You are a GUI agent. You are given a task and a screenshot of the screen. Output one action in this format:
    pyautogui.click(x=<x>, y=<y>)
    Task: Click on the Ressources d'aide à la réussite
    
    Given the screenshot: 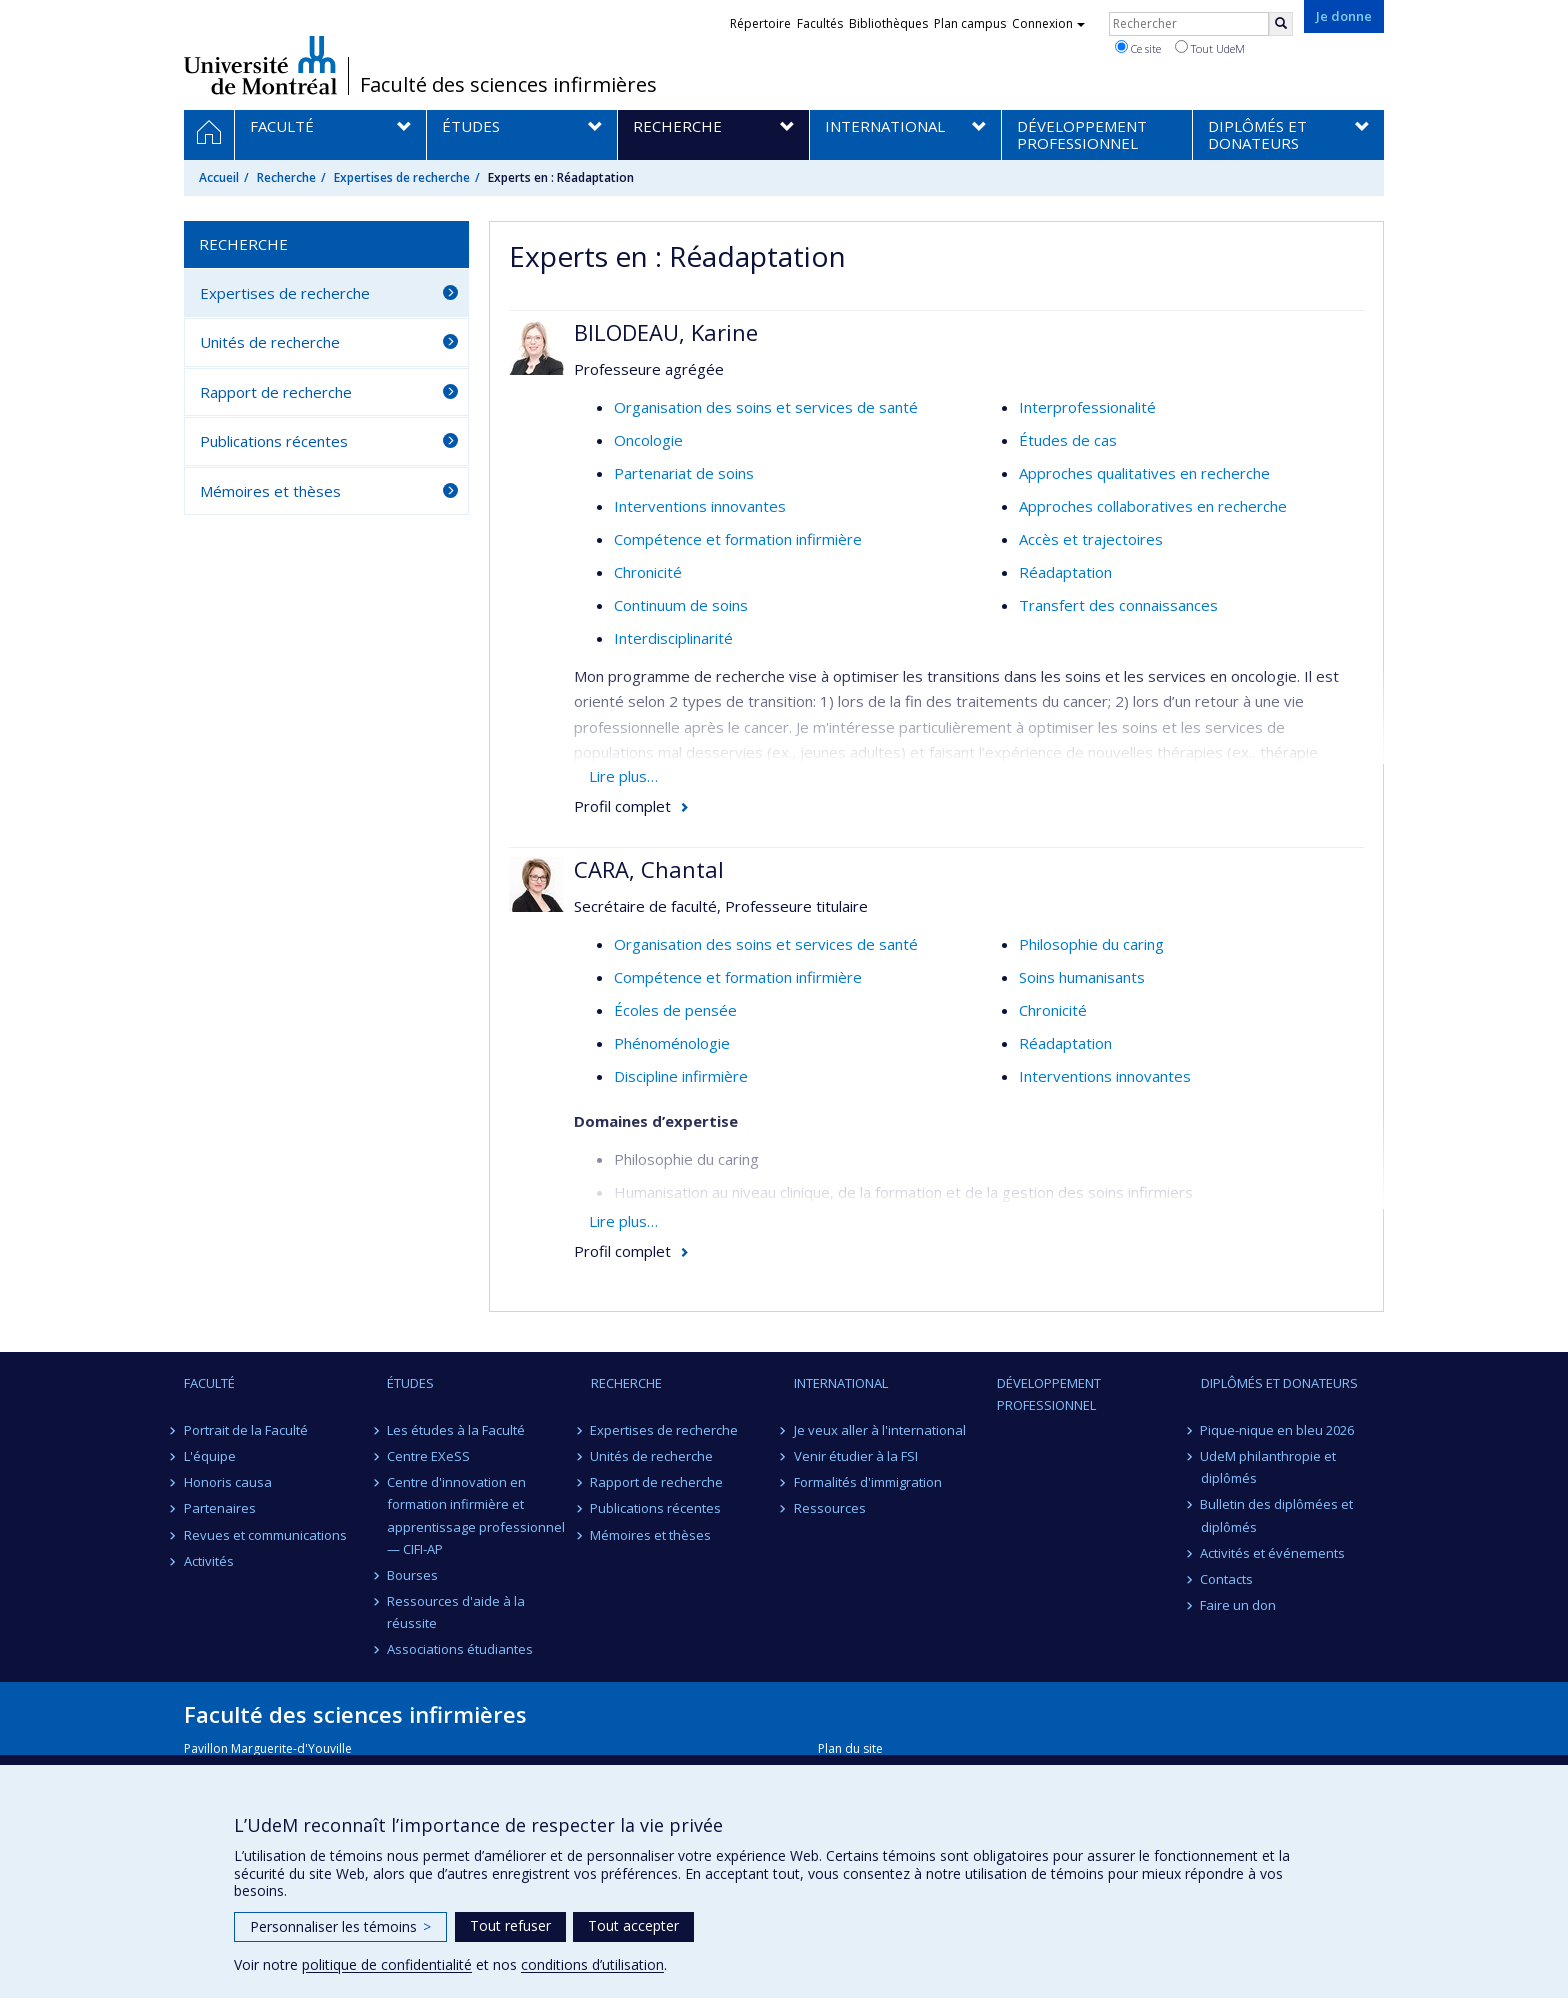 What is the action you would take?
    pyautogui.click(x=456, y=1612)
    